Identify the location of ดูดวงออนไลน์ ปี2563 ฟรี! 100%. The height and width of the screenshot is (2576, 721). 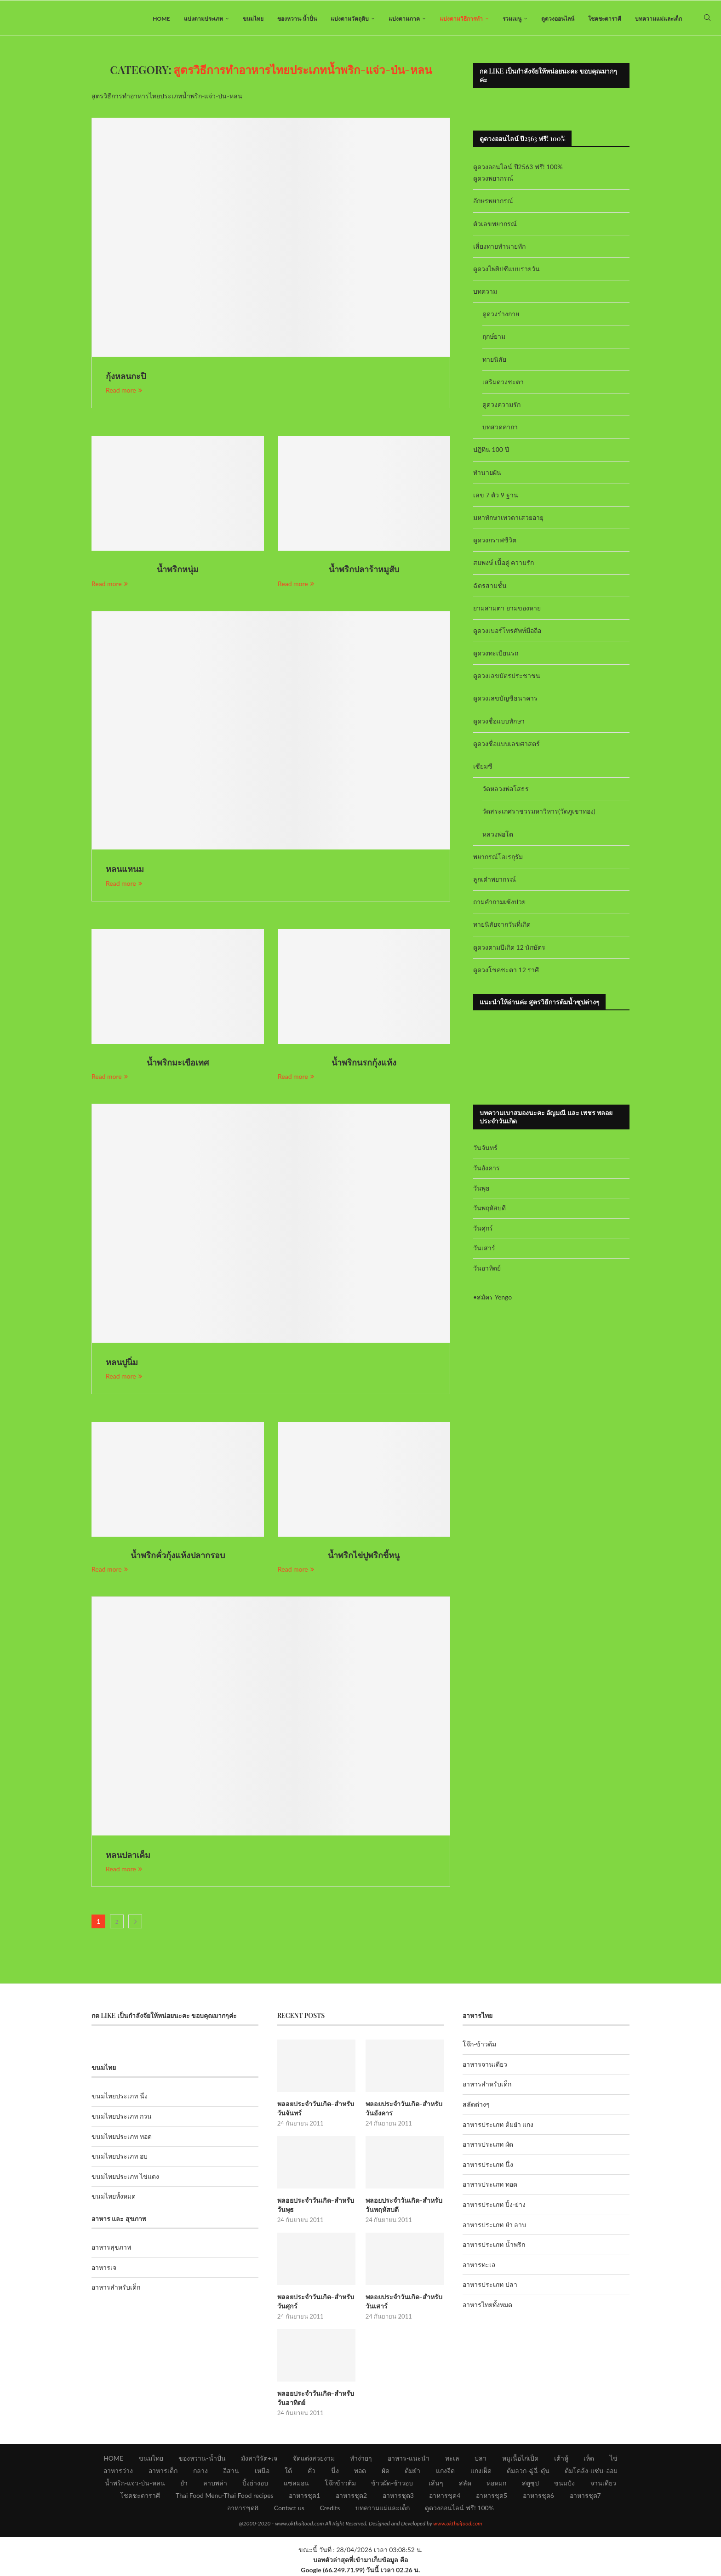
(518, 169).